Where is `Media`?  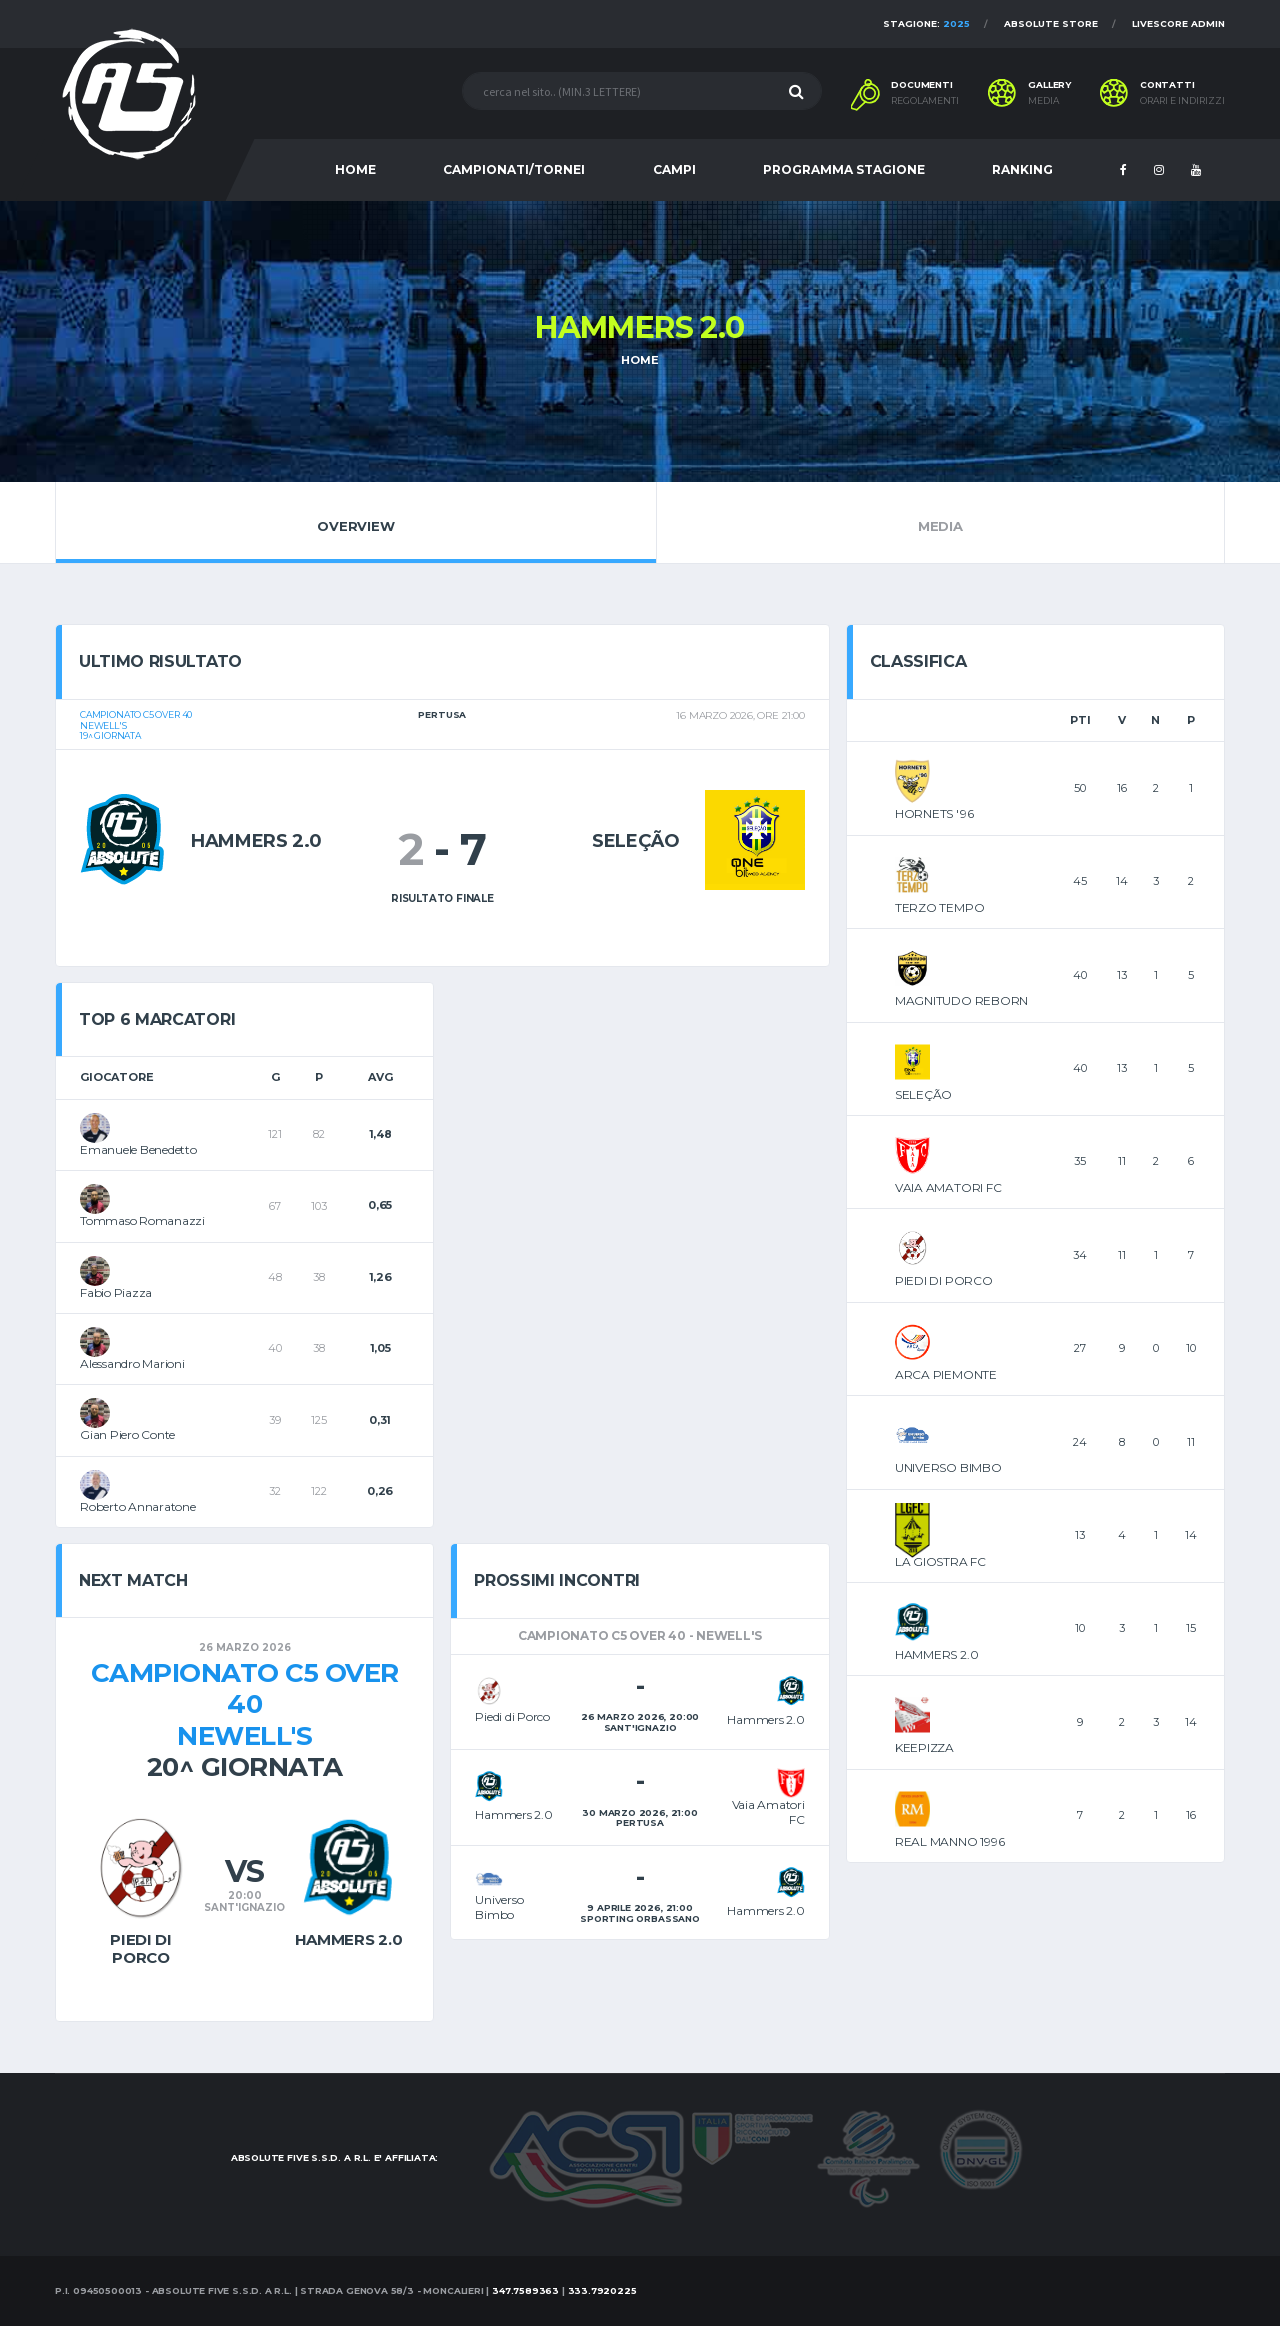
Media is located at coordinates (940, 522).